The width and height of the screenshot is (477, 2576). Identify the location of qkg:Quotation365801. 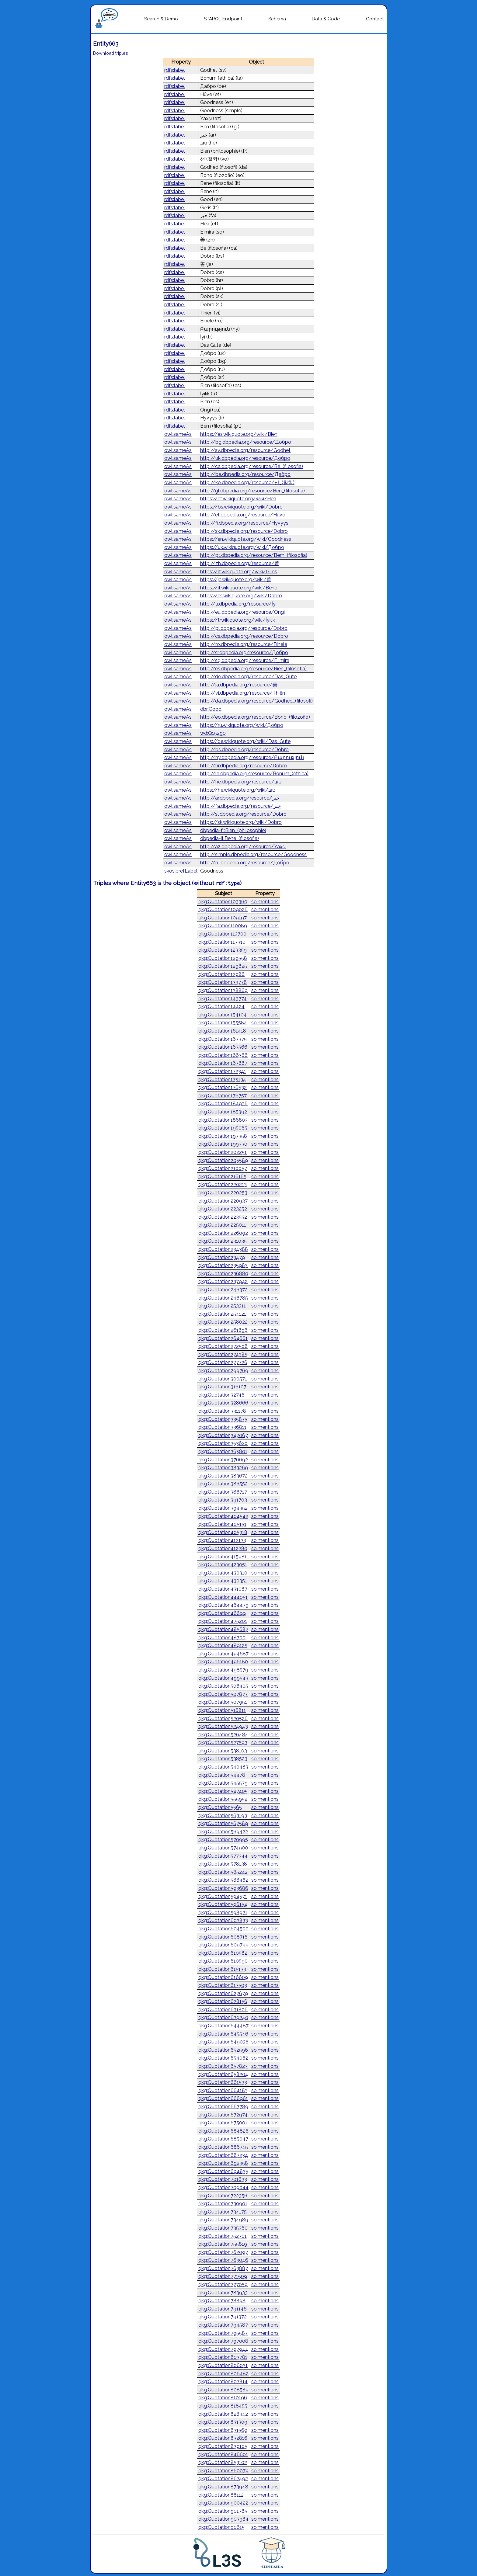
(222, 1451).